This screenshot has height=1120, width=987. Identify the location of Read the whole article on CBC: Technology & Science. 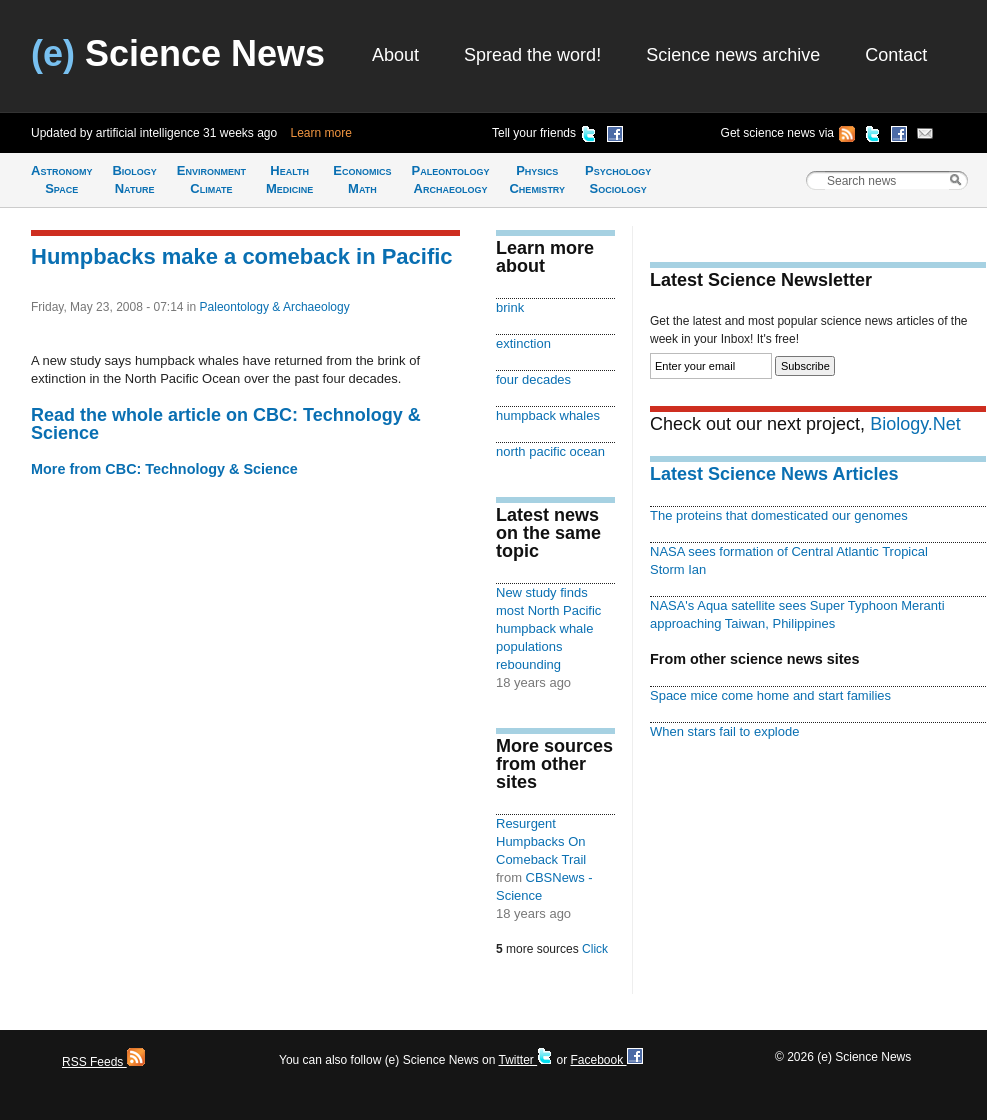
(226, 424).